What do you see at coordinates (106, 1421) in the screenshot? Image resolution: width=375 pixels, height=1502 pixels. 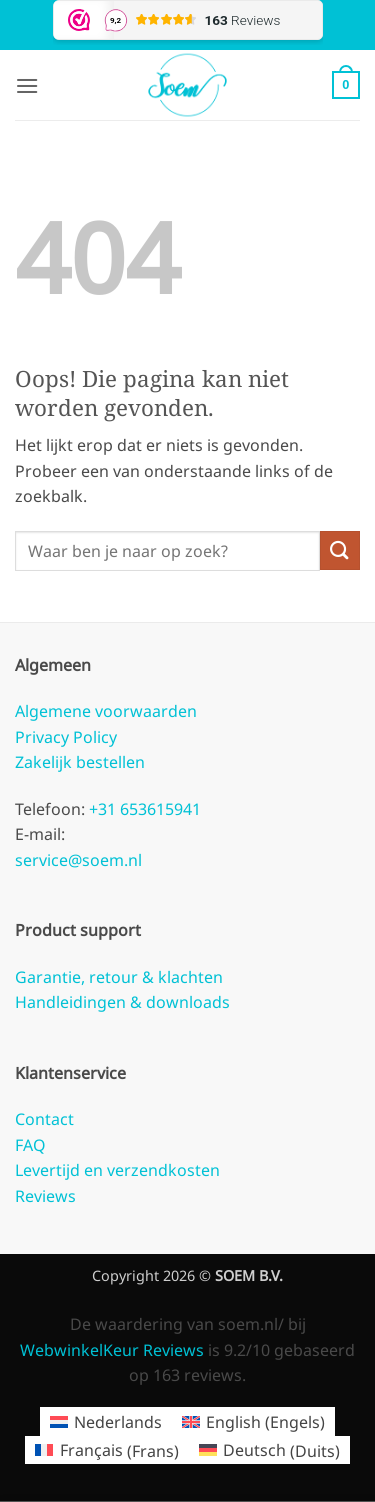 I see `[Overschakelen naar Nederlands (Nederlands)]` at bounding box center [106, 1421].